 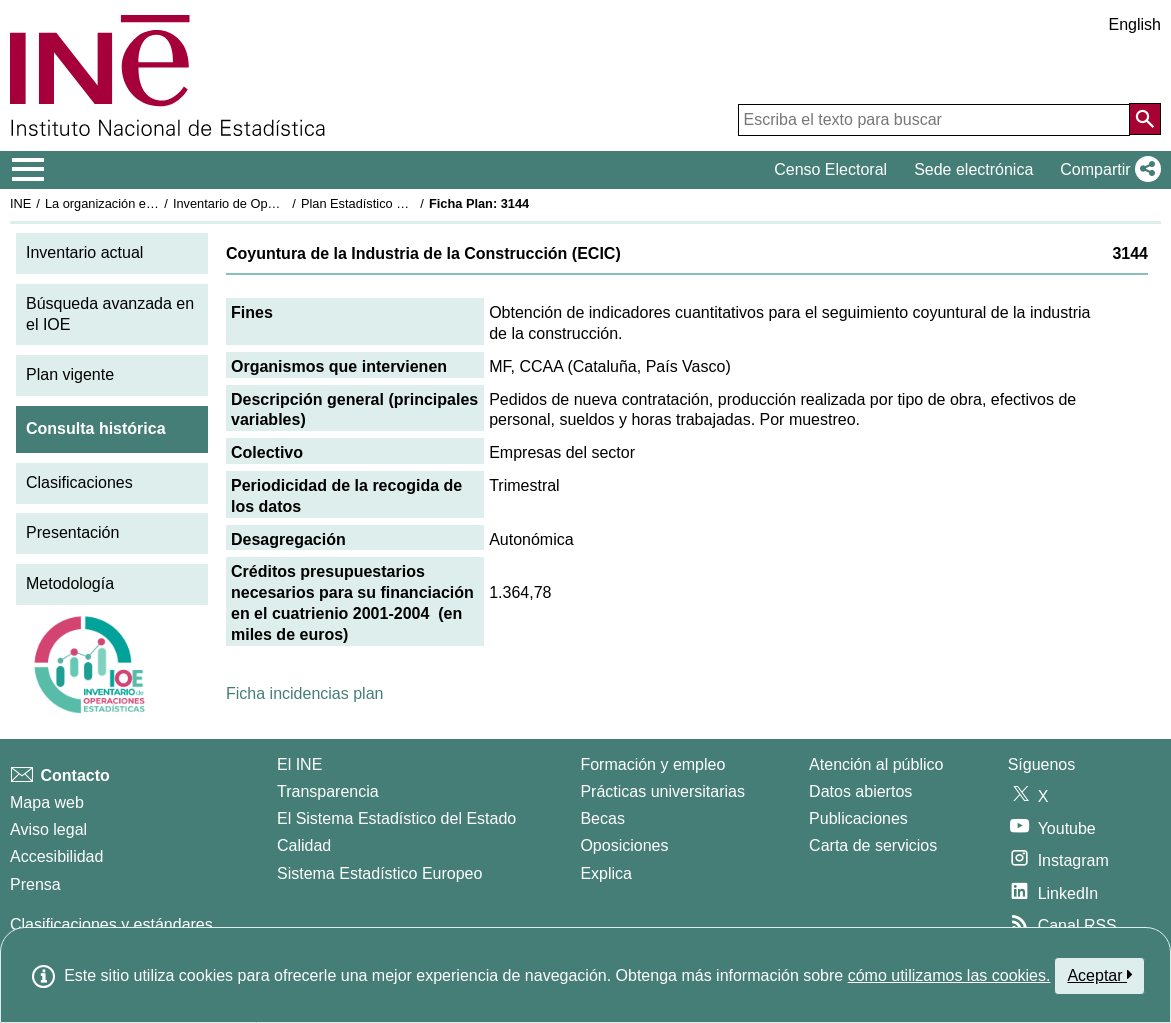 I want to click on Explica, so click(x=606, y=873).